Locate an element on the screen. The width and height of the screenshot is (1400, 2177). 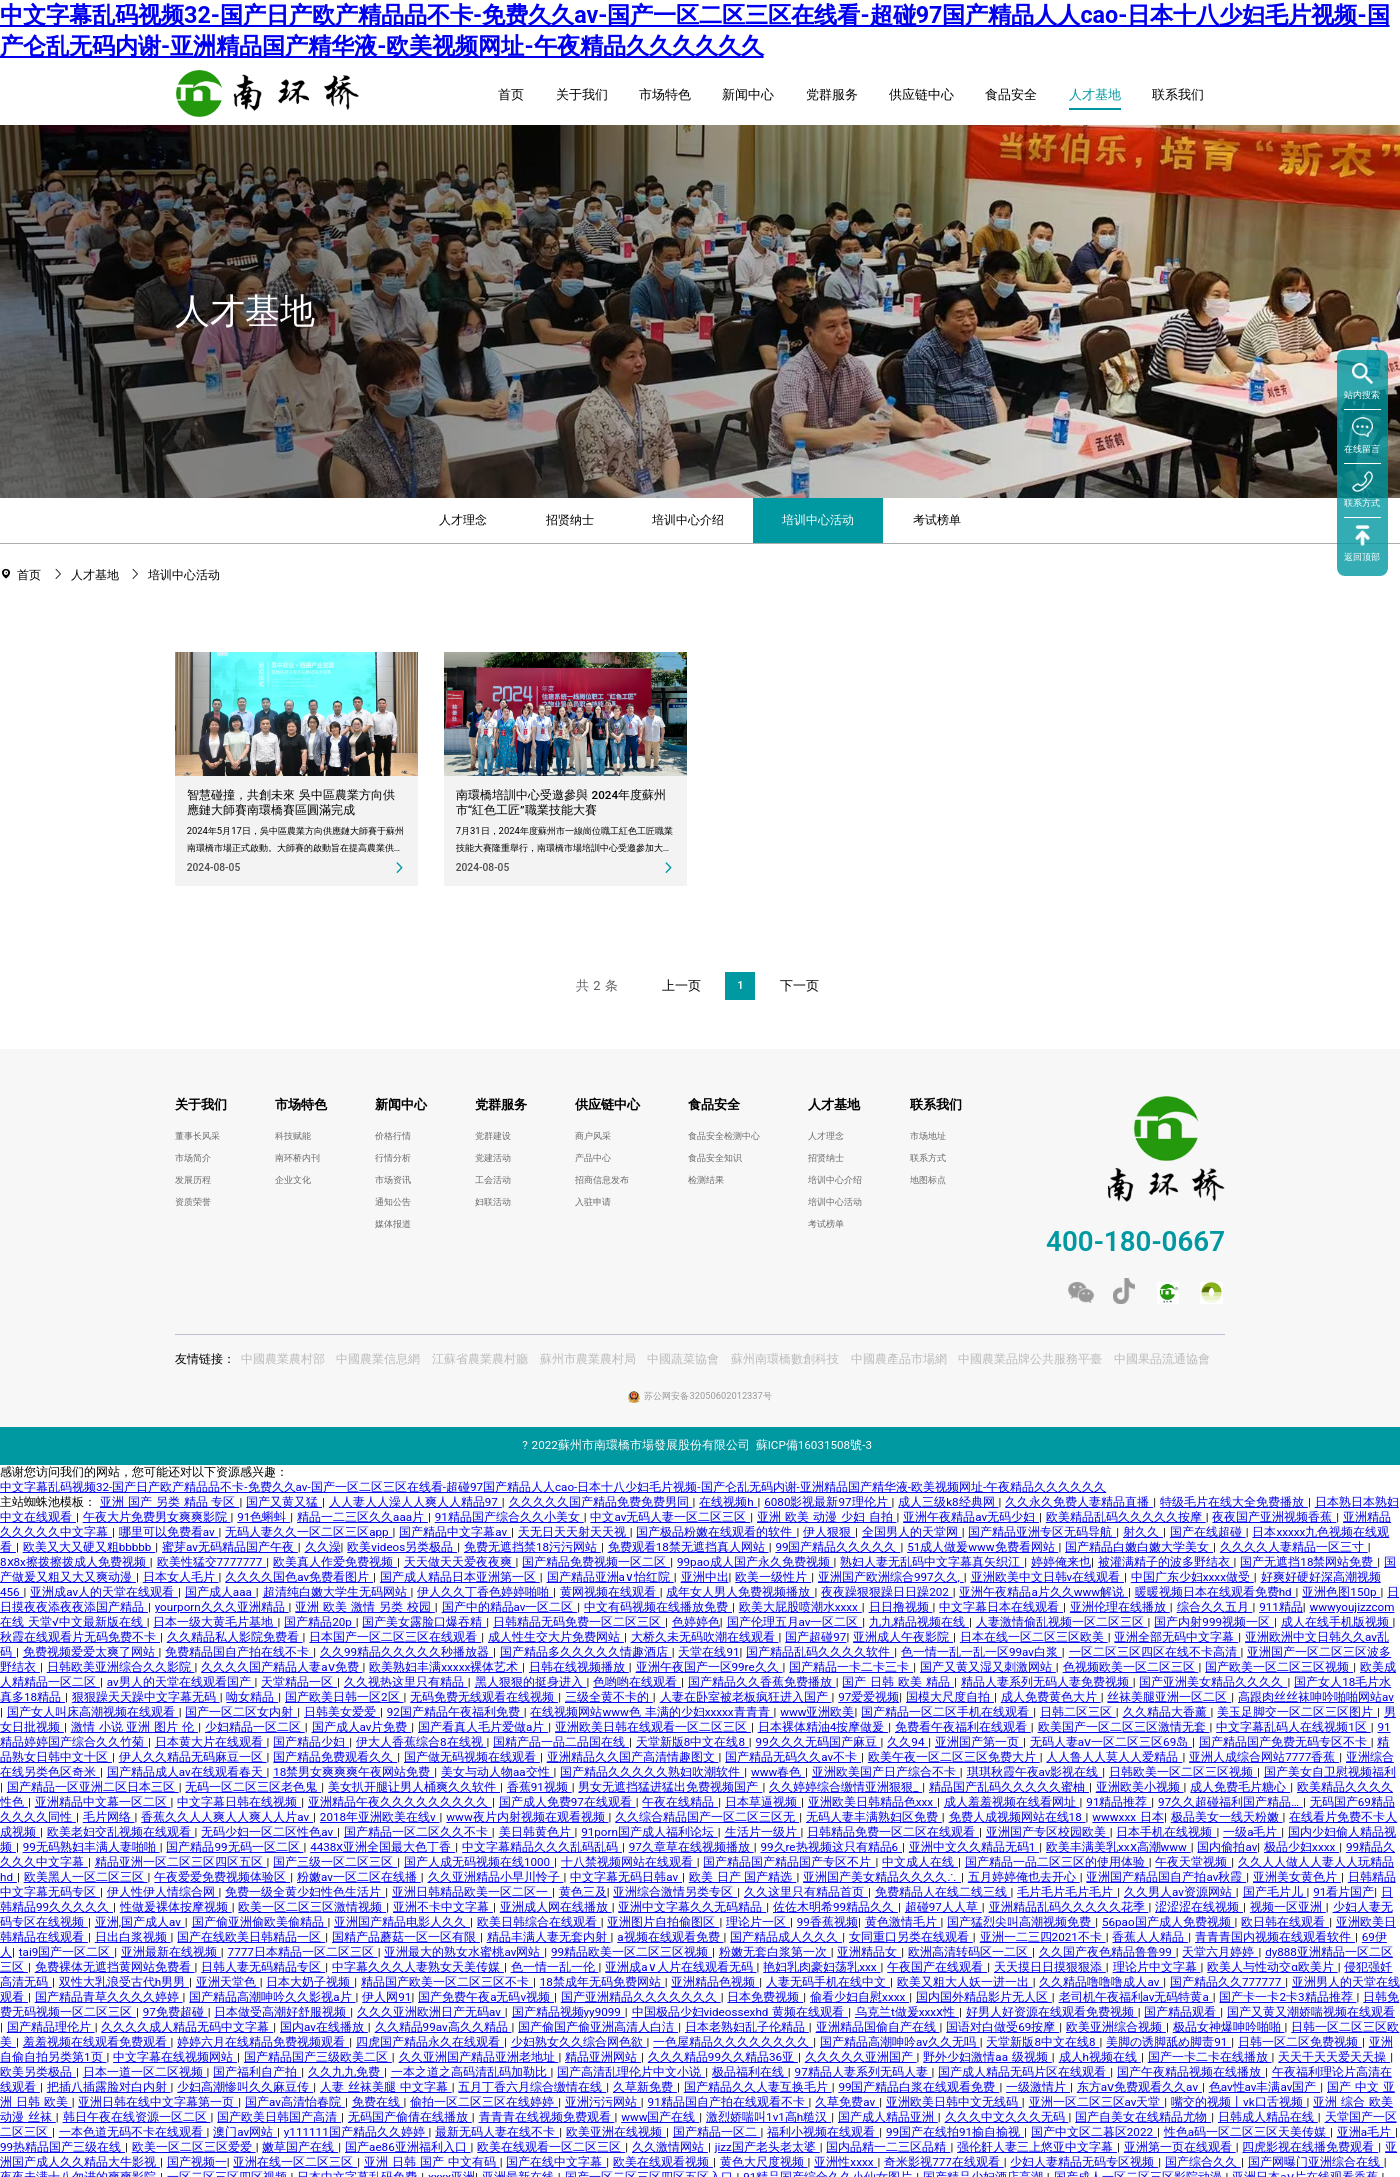
久久久久国产精品人妻aⅴ免费 is located at coordinates (281, 1667).